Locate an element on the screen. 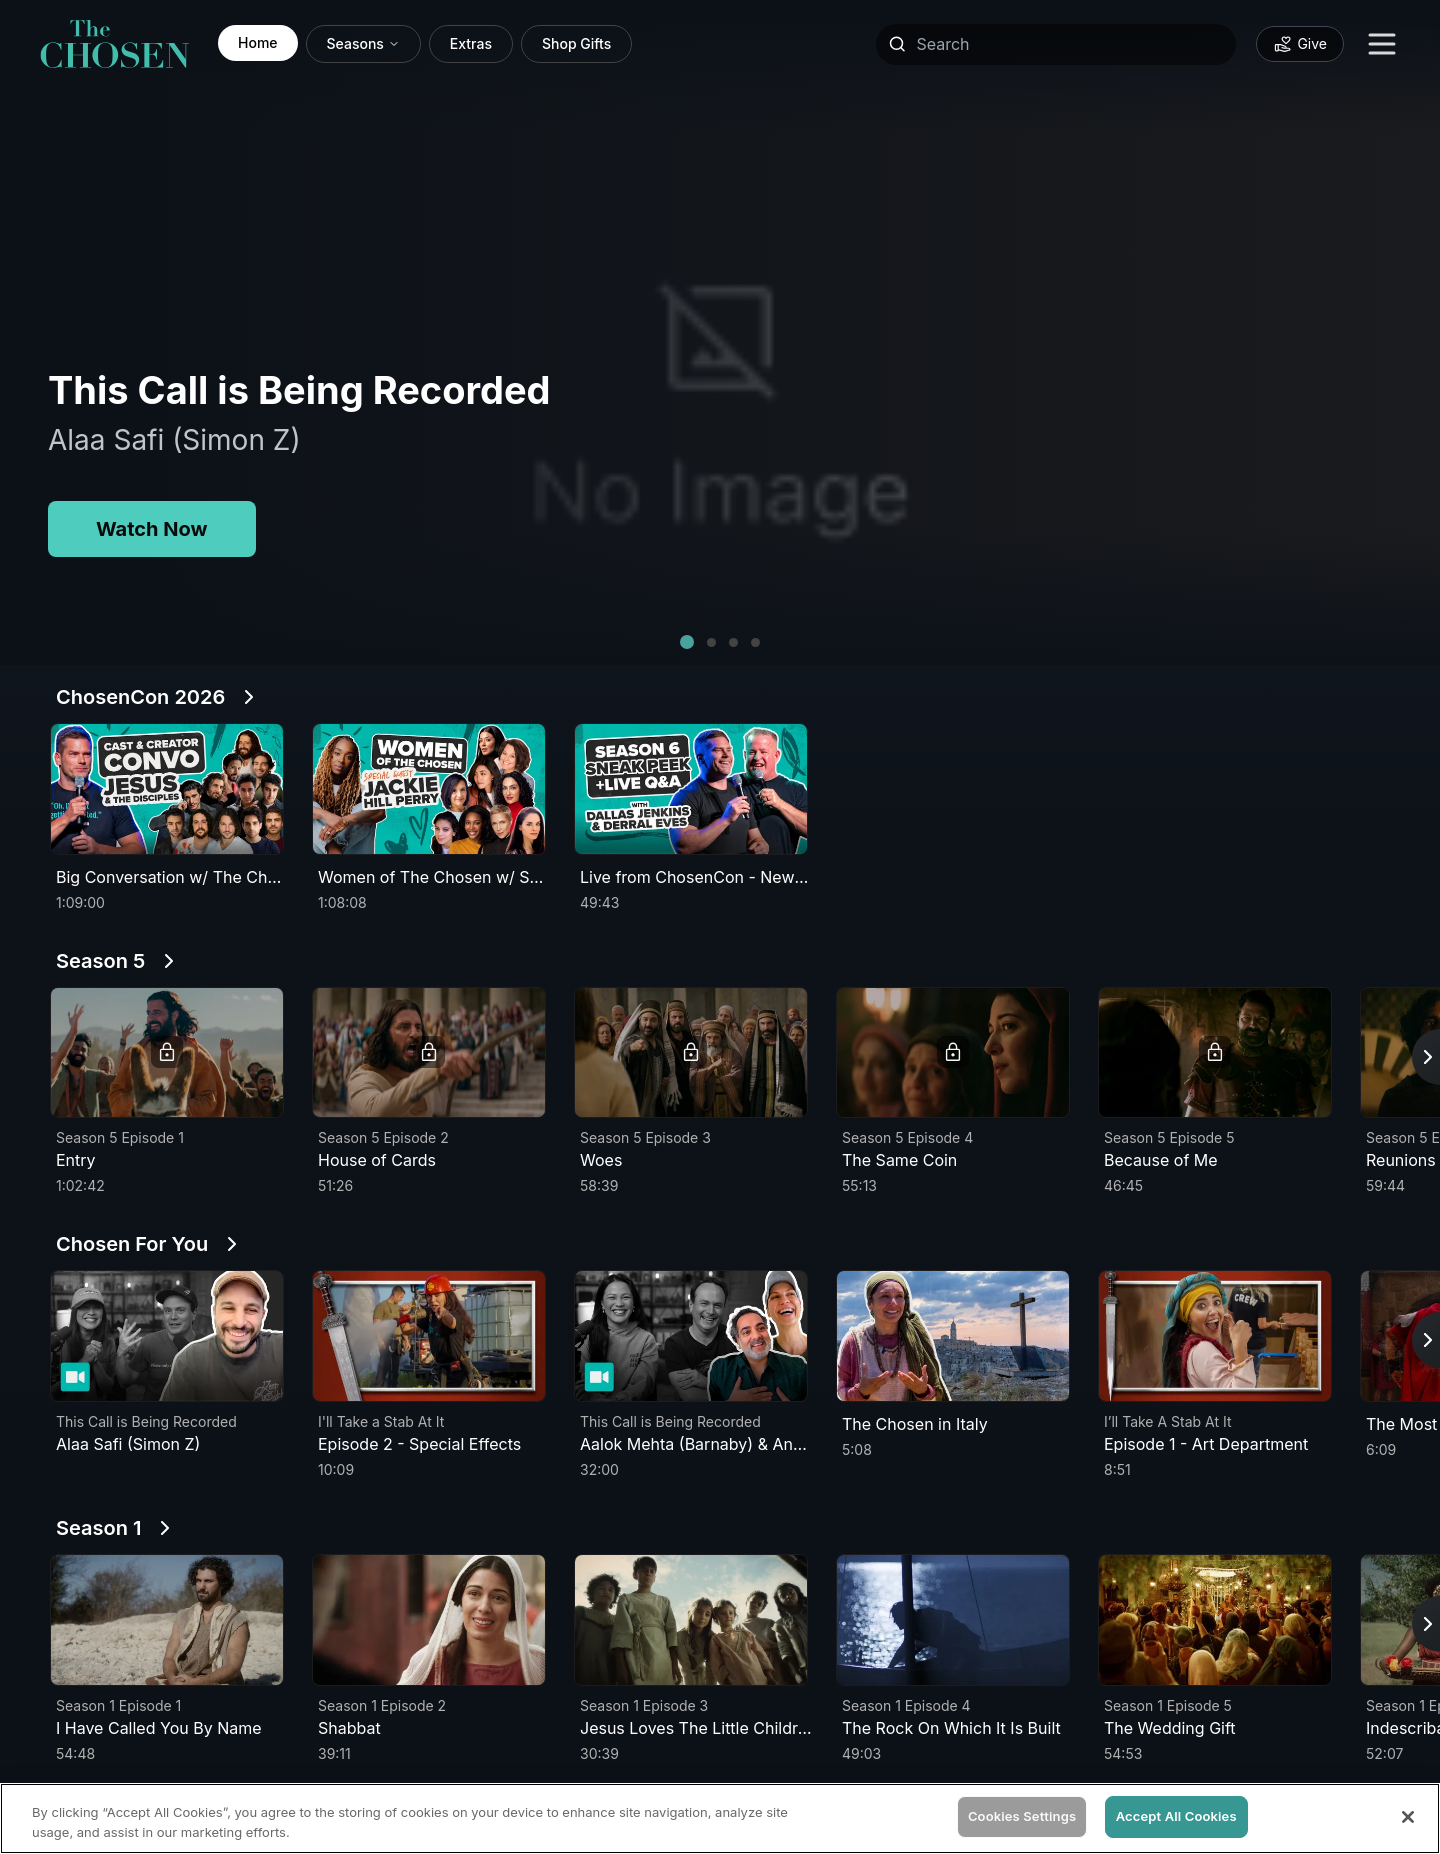  Season 5 is located at coordinates (100, 961).